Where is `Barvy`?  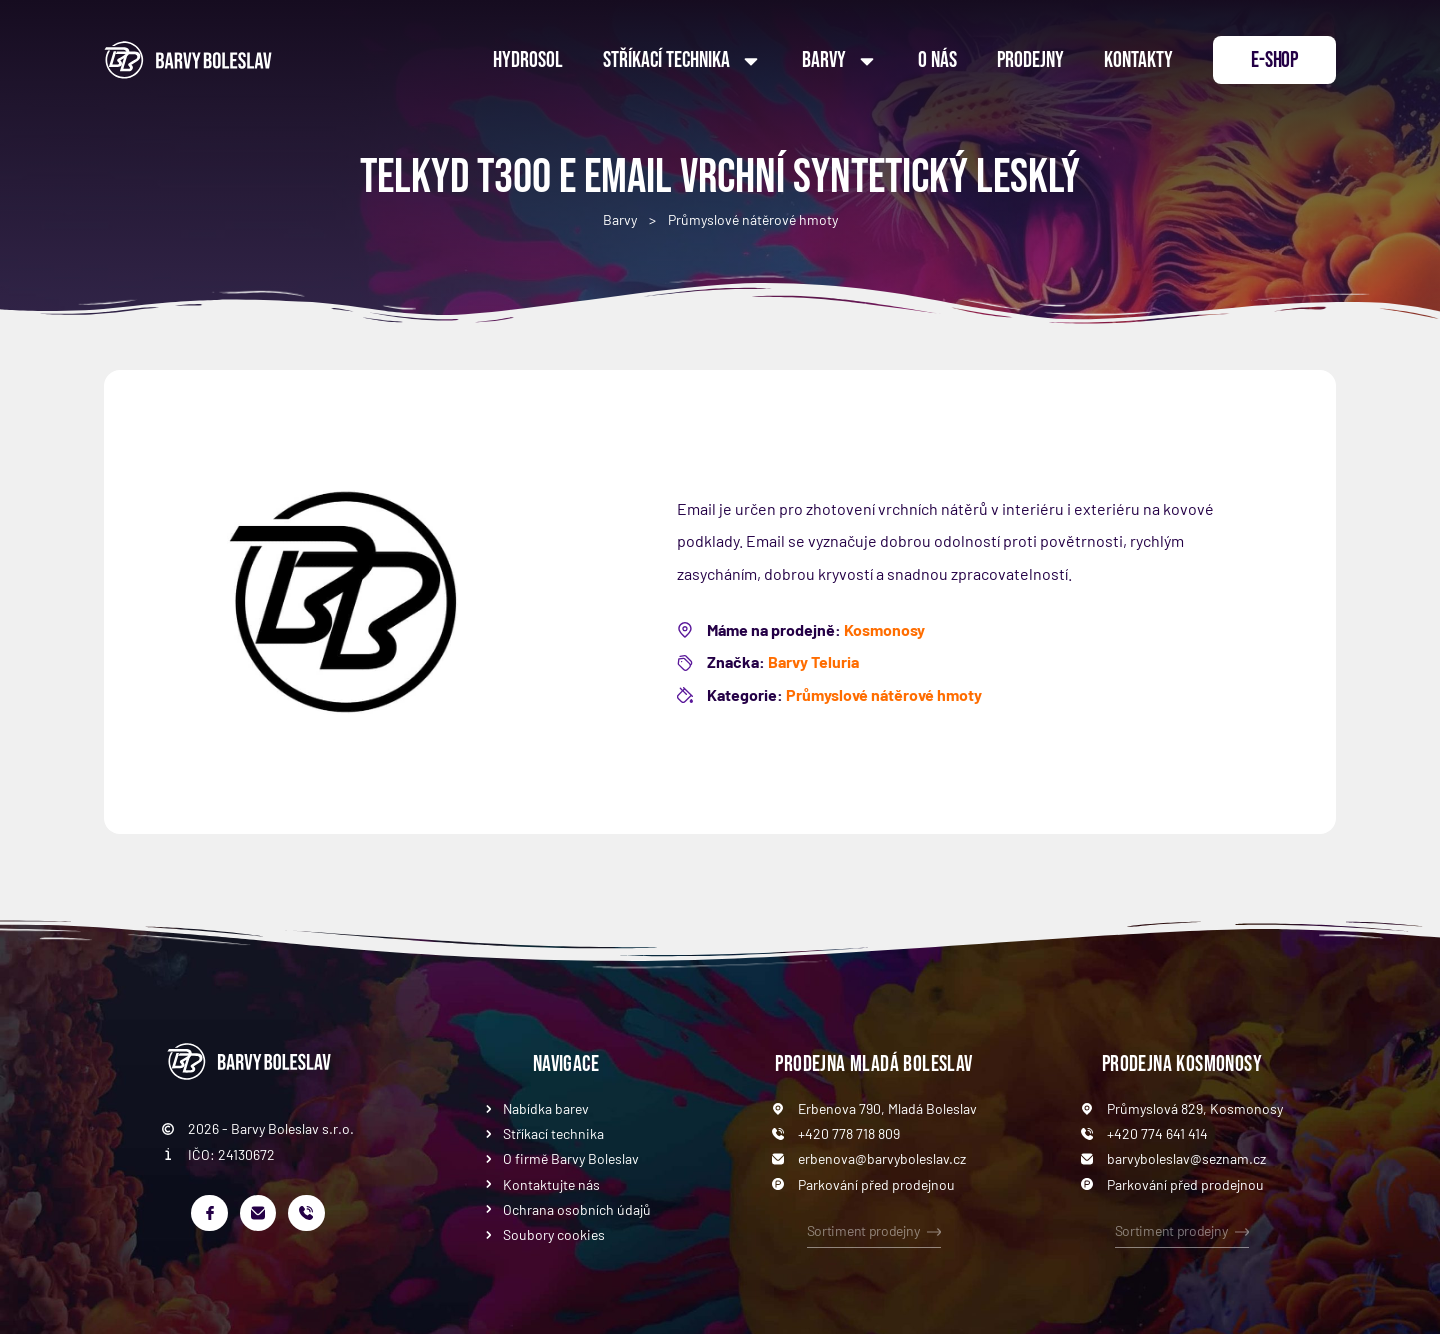
Barvy is located at coordinates (840, 61).